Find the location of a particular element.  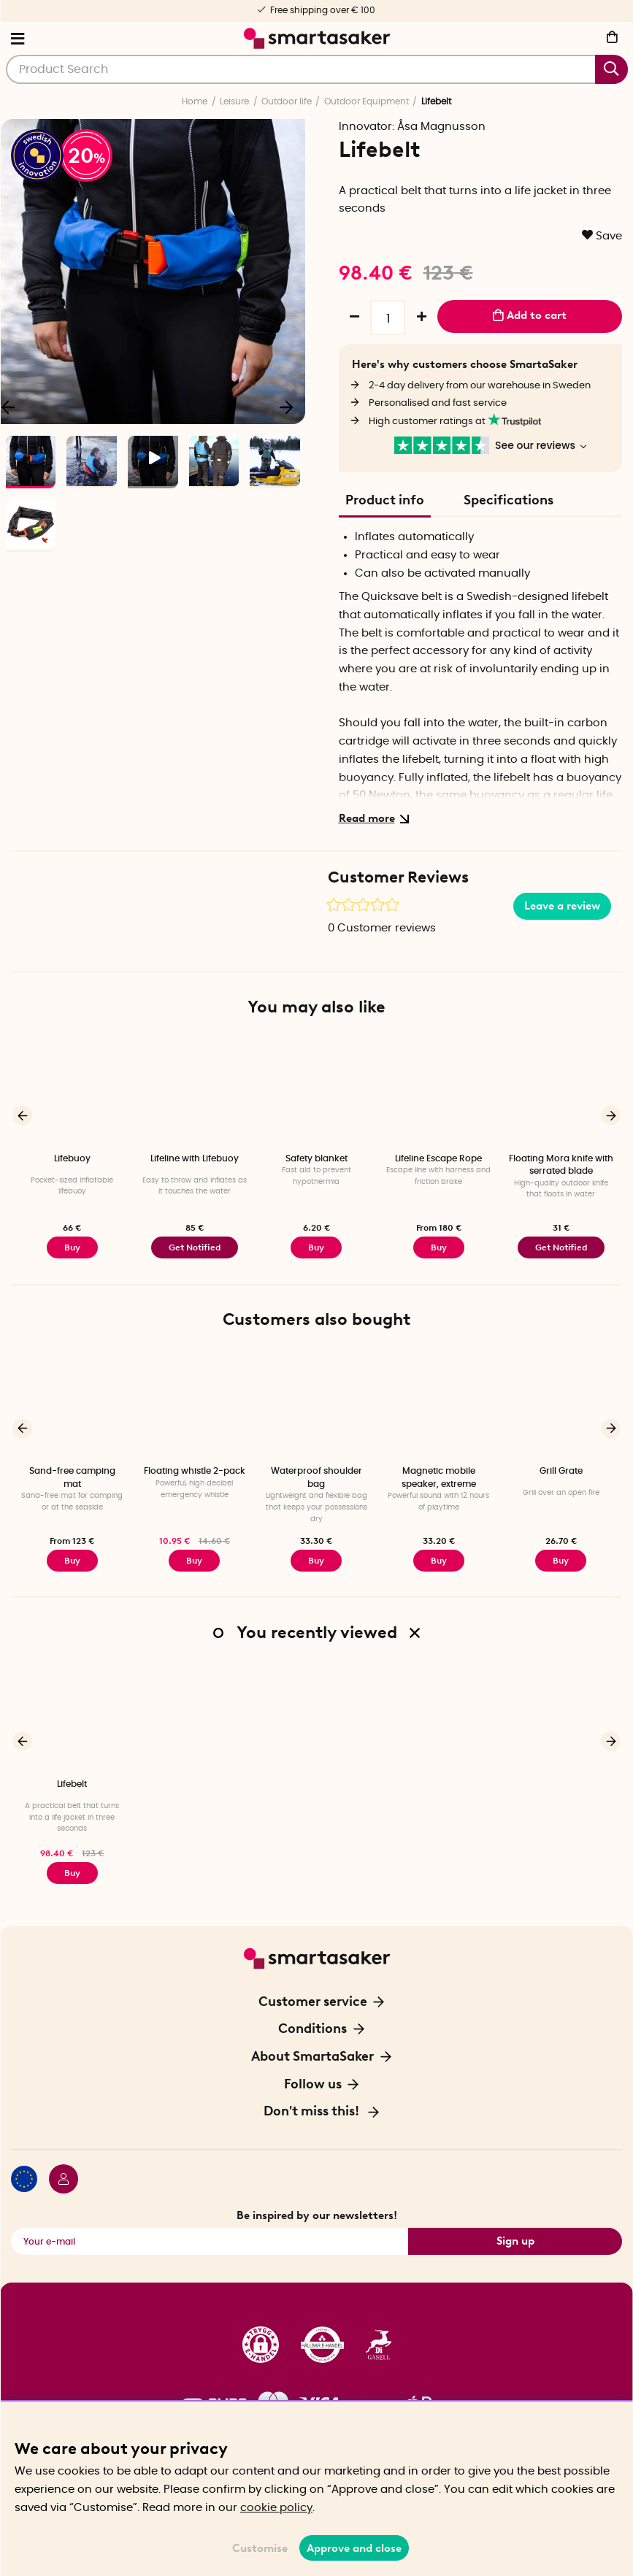

[Floating Mora knife with serrated blade] is located at coordinates (561, 1091).